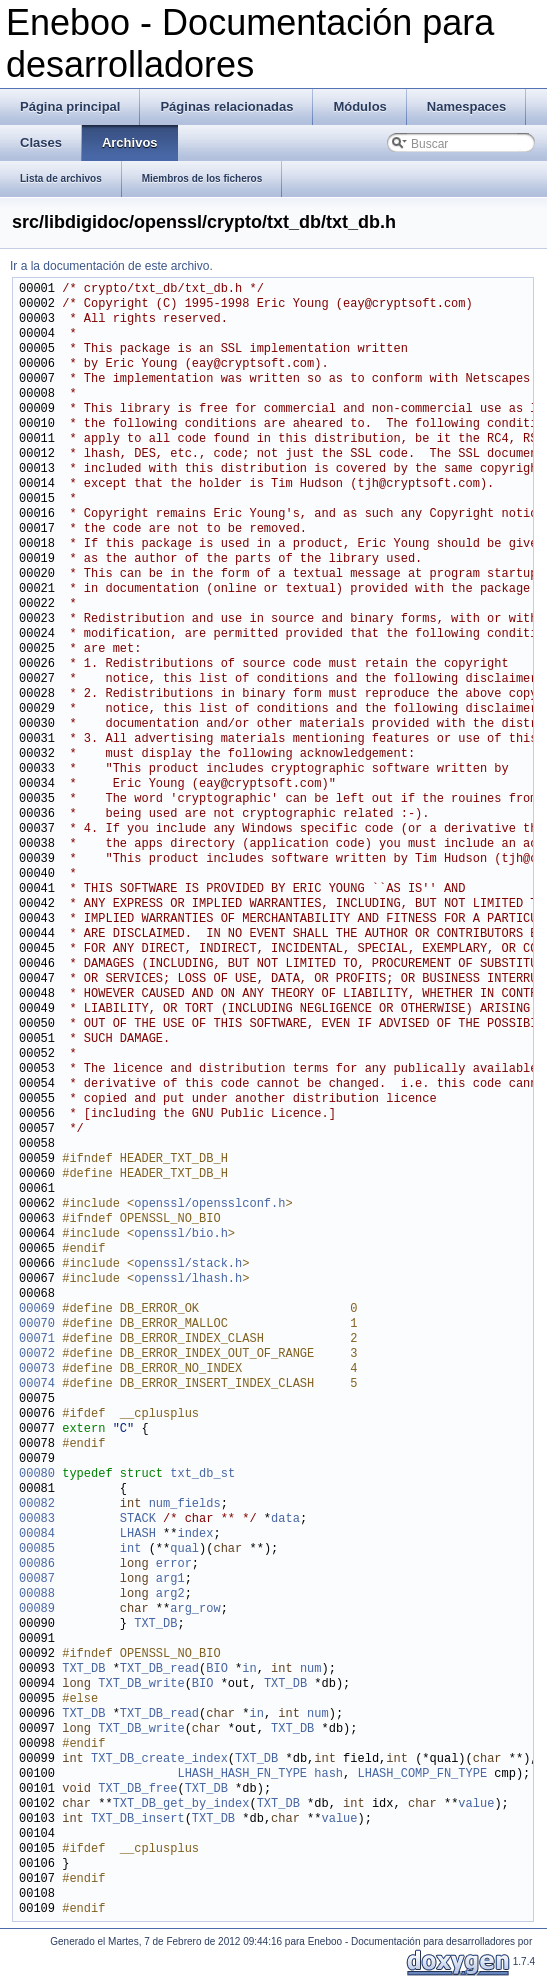 Image resolution: width=547 pixels, height=1978 pixels. I want to click on 00072, so click(37, 1354).